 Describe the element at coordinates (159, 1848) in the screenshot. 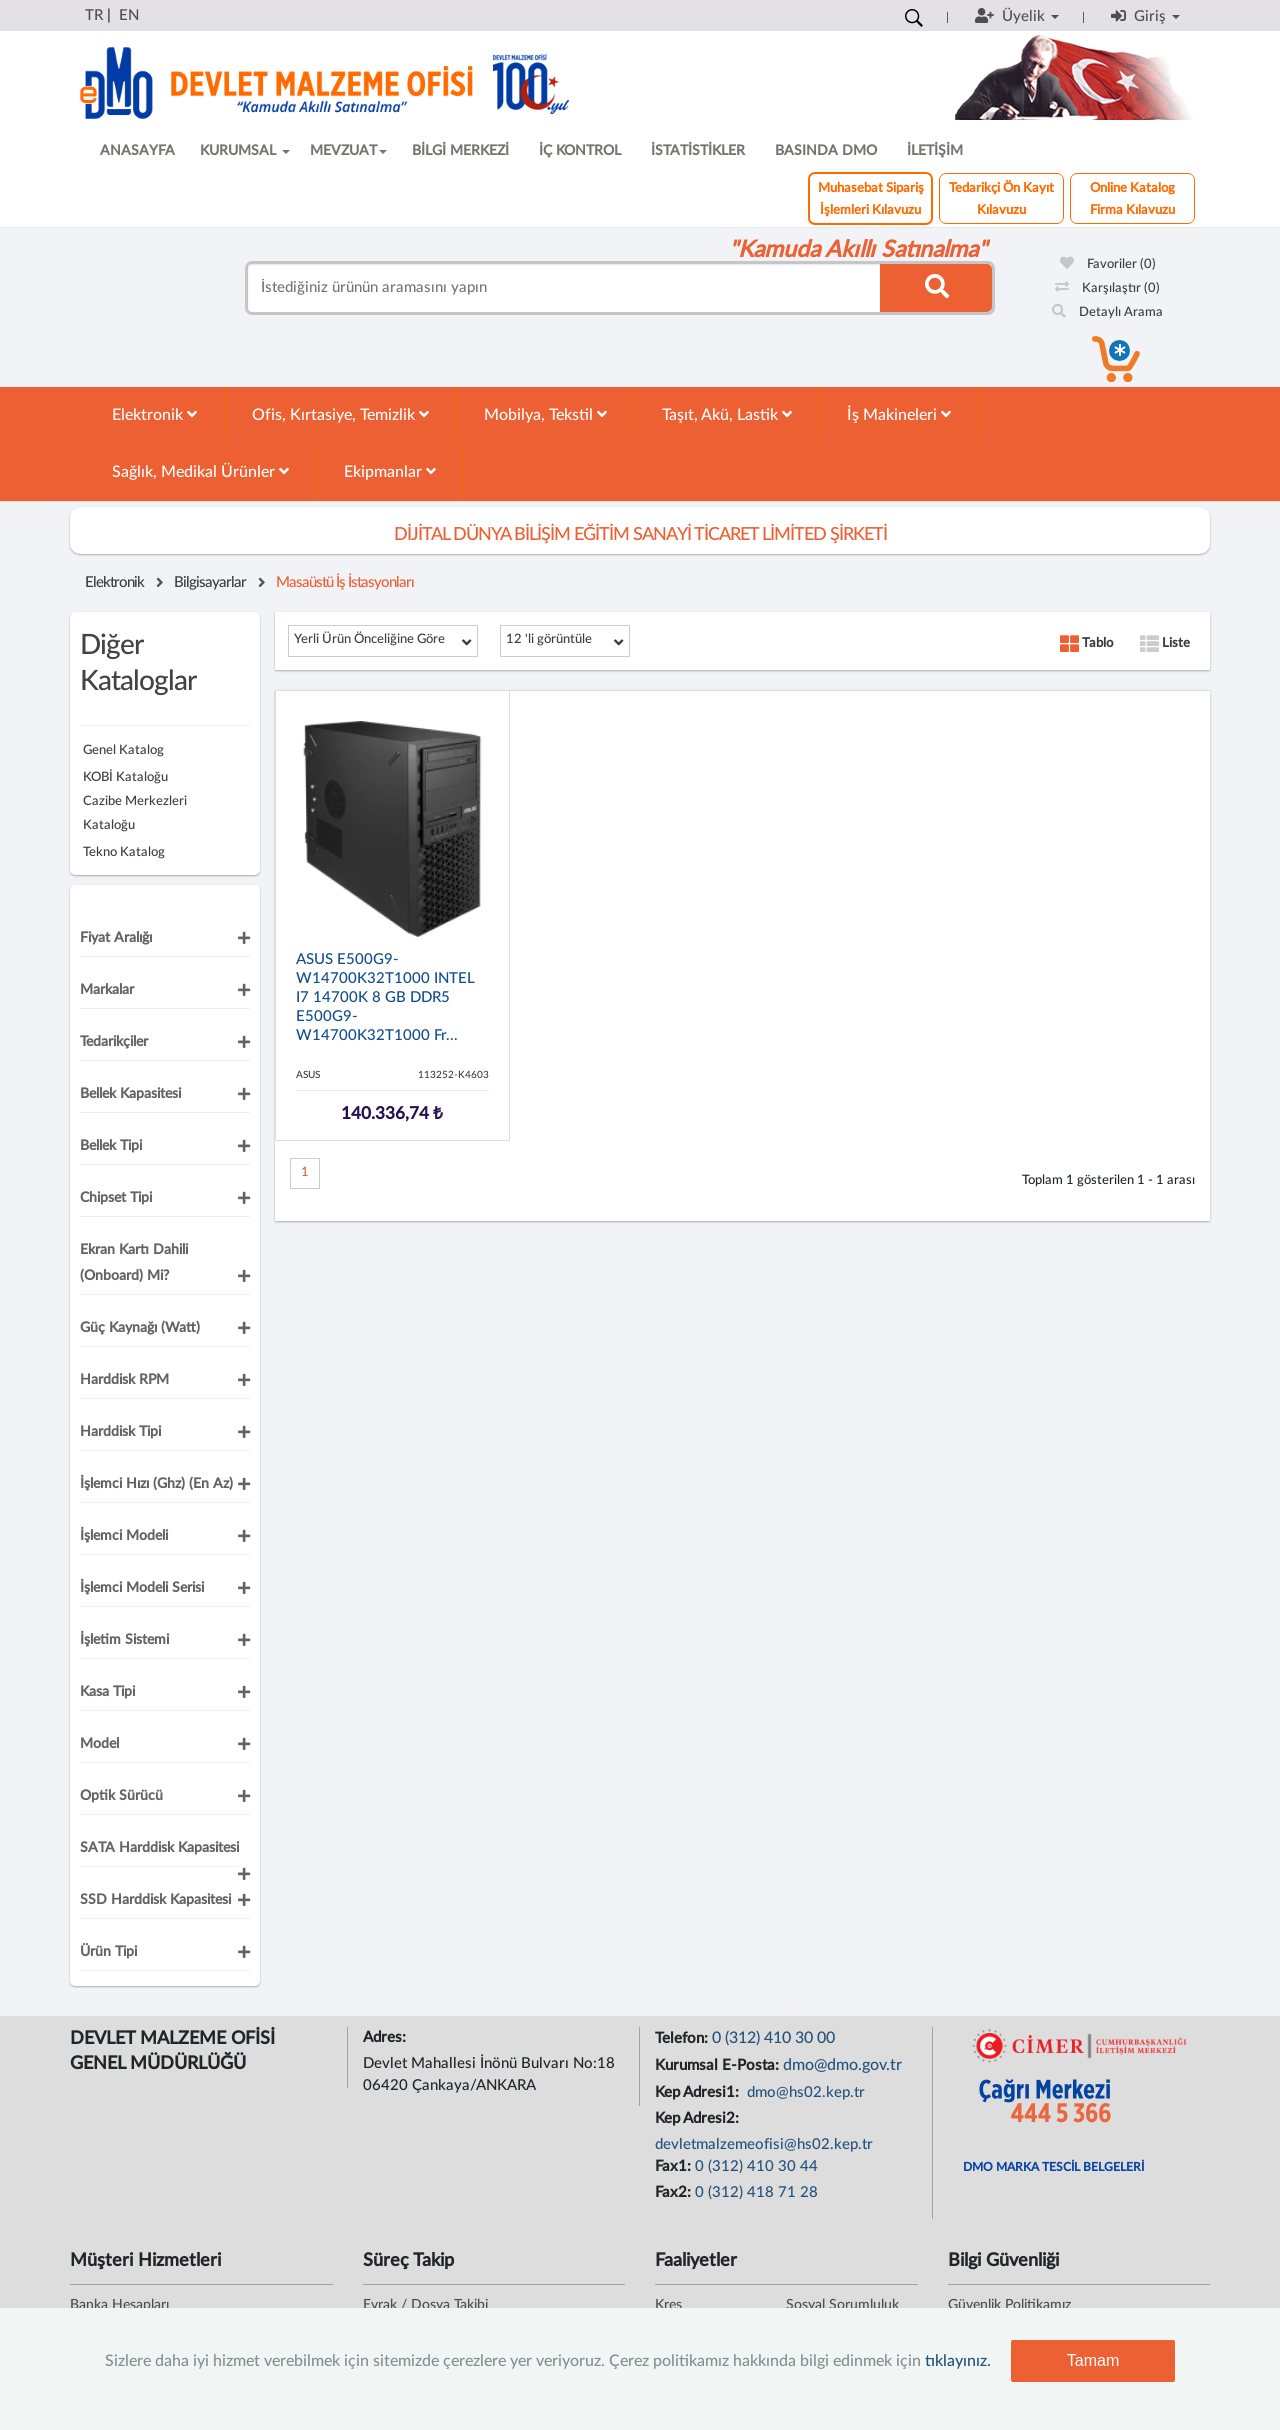

I see `SATA Harddisk Kapasitesi` at that location.